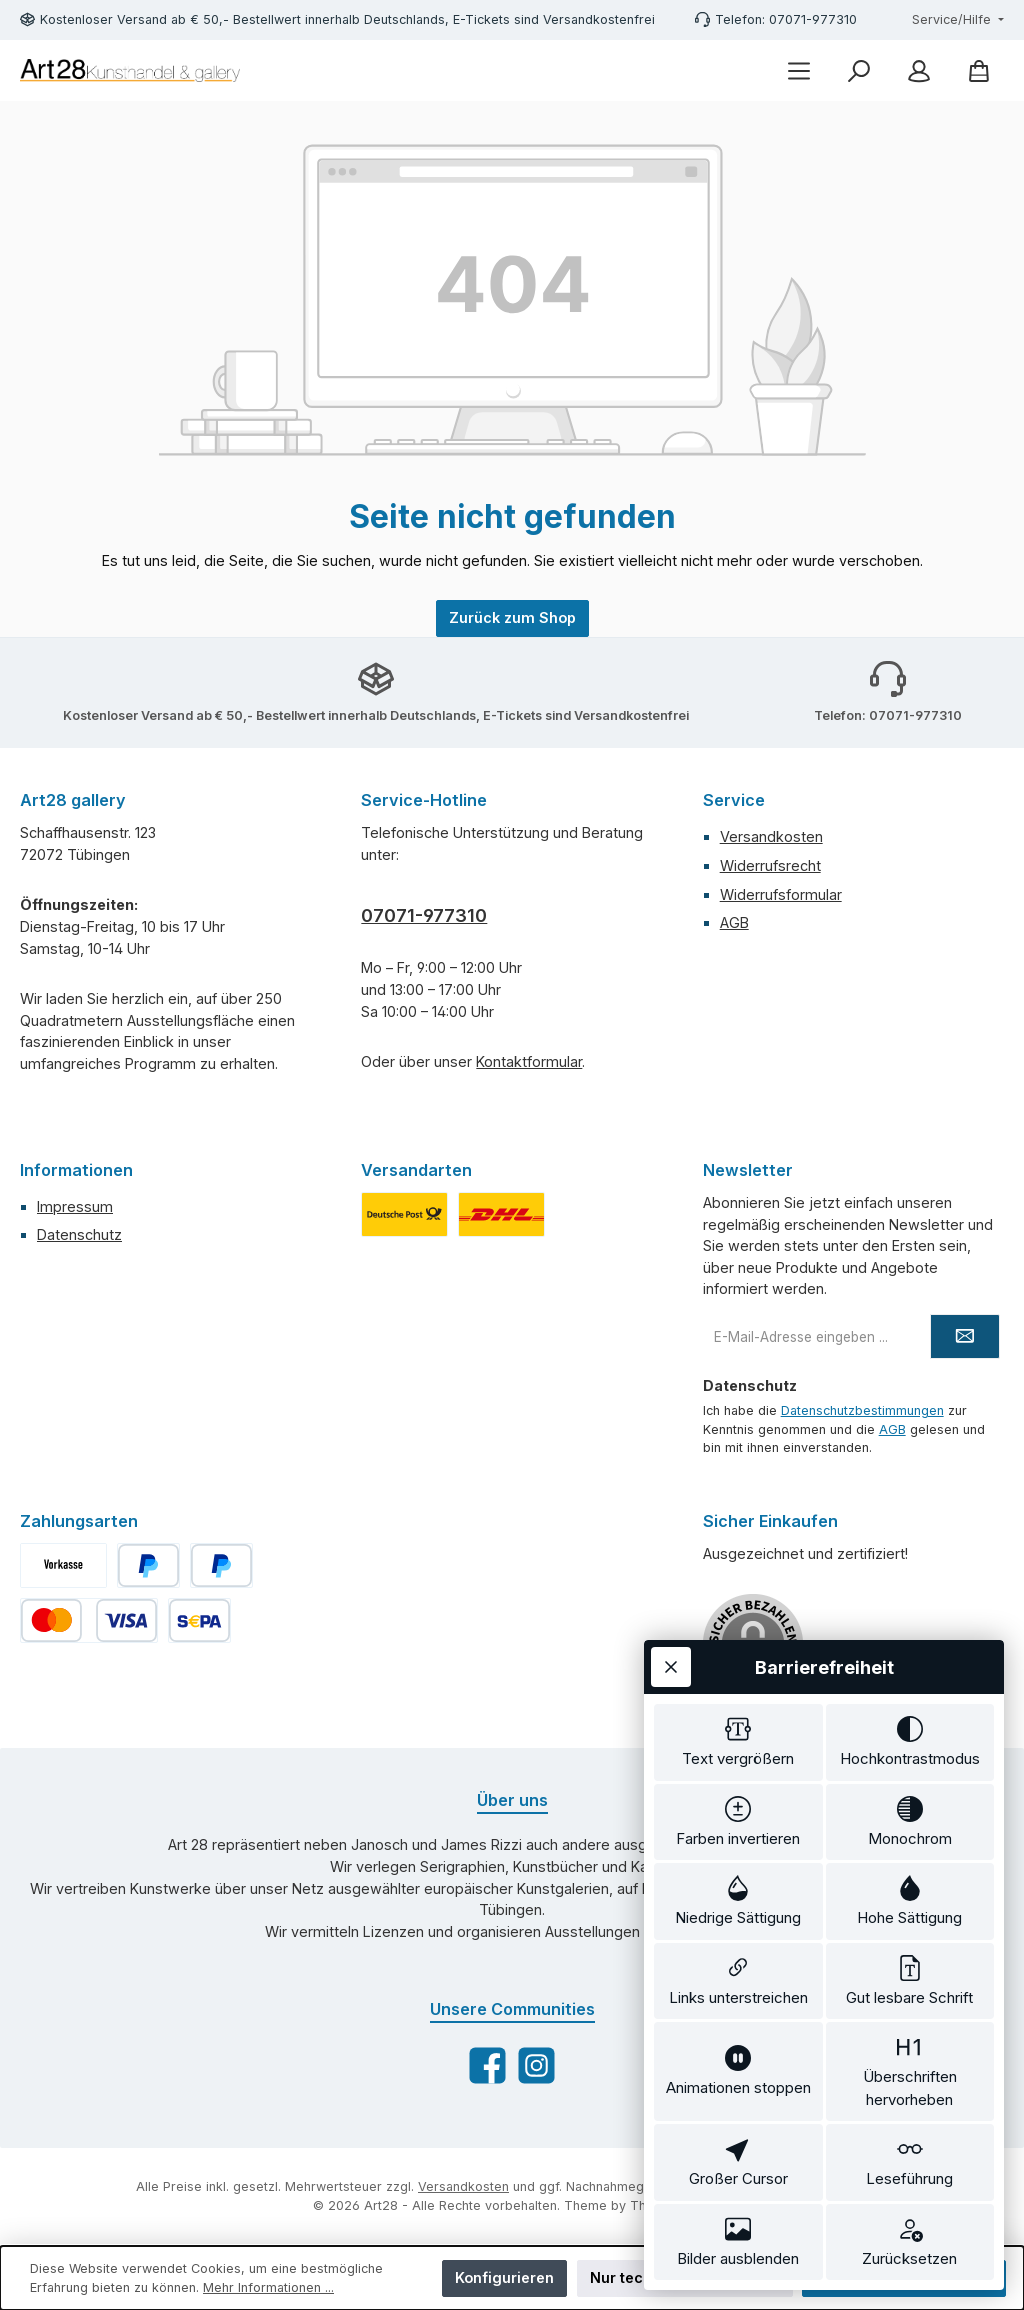  I want to click on Widerrufsrecht, so click(770, 865).